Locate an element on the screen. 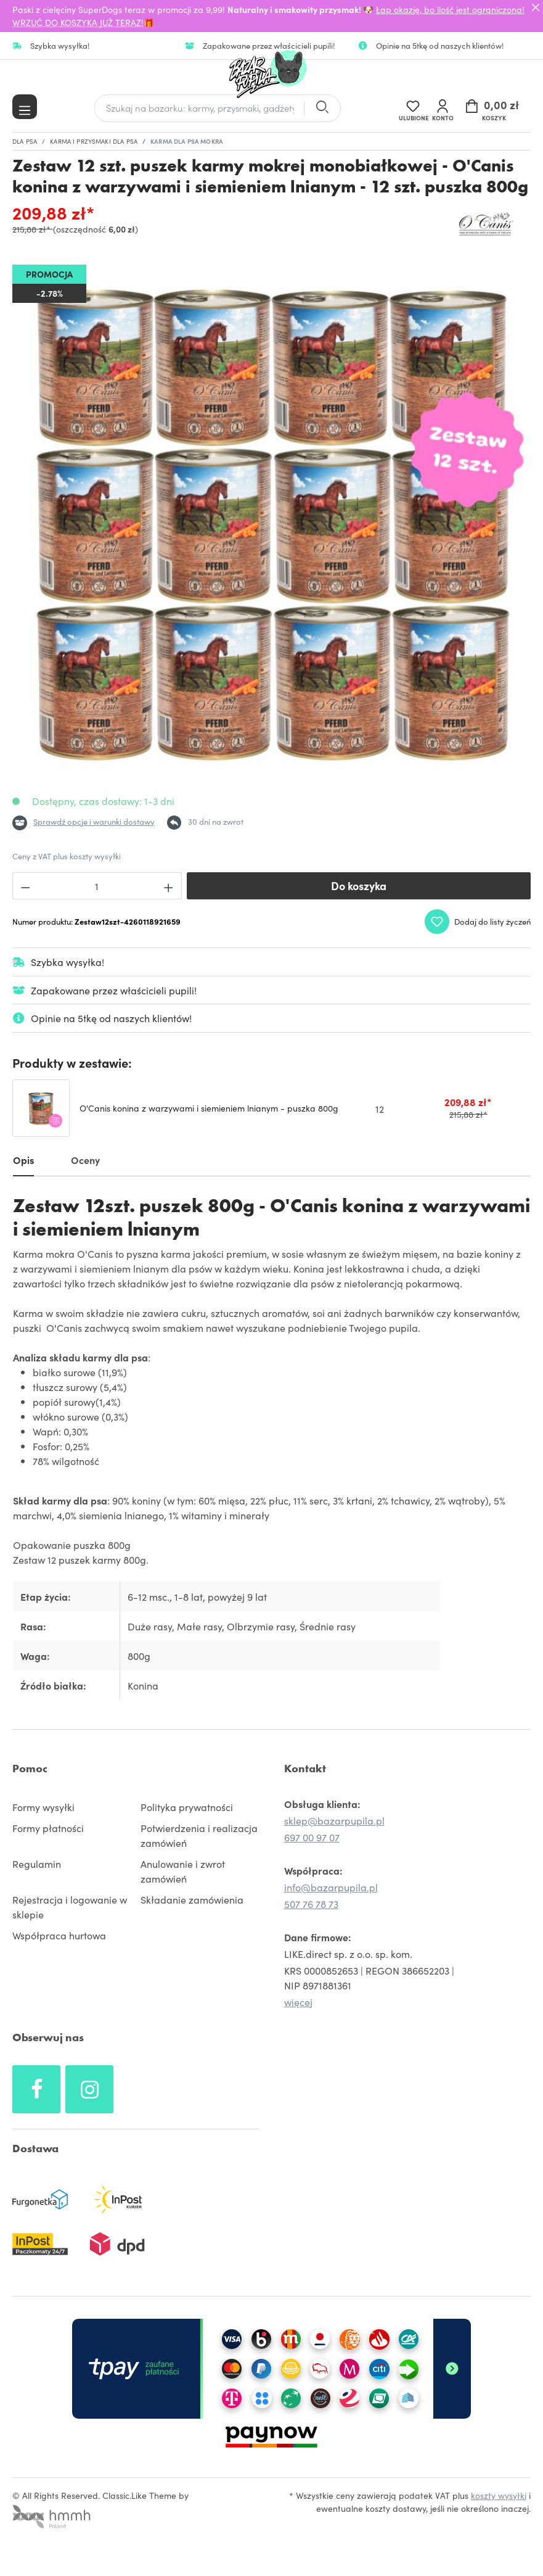 The width and height of the screenshot is (543, 2576). [tab] is located at coordinates (23, 1162).